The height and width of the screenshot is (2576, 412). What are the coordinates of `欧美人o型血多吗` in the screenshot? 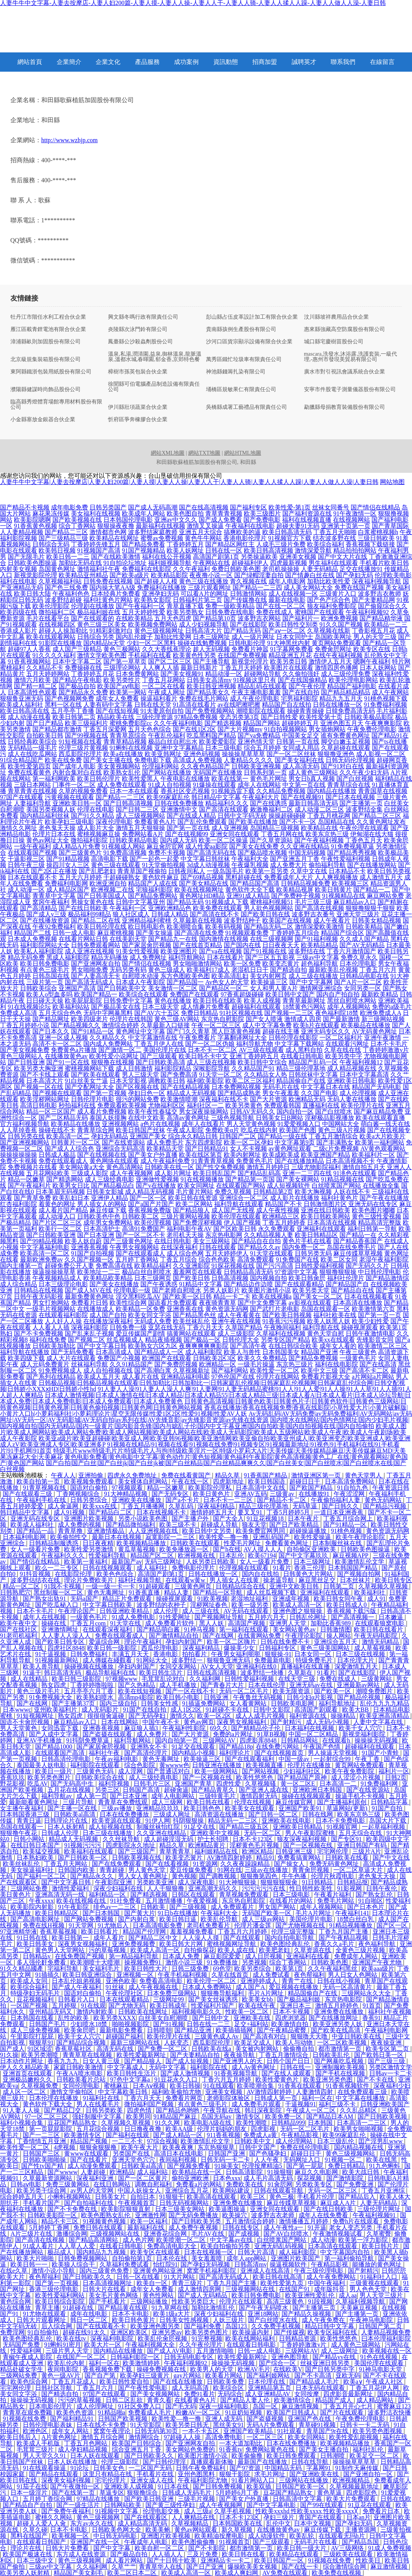 It's located at (49, 994).